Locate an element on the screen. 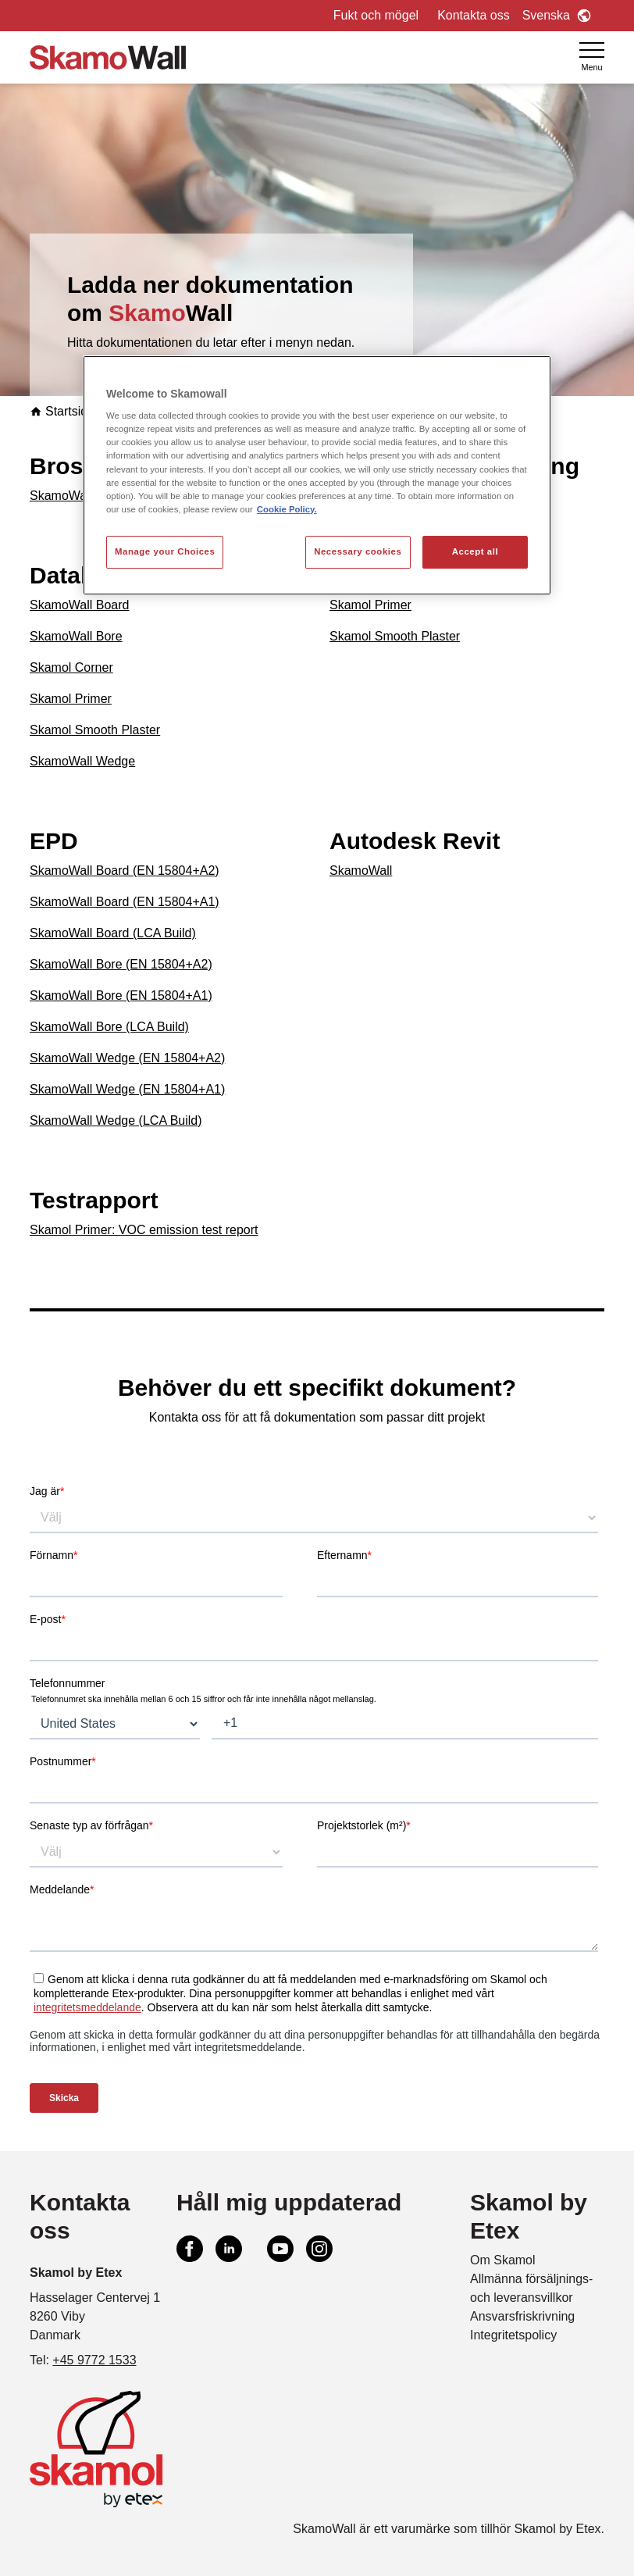 The image size is (634, 2576). SkamoWall Bore (EN 15804+A1) is located at coordinates (121, 995).